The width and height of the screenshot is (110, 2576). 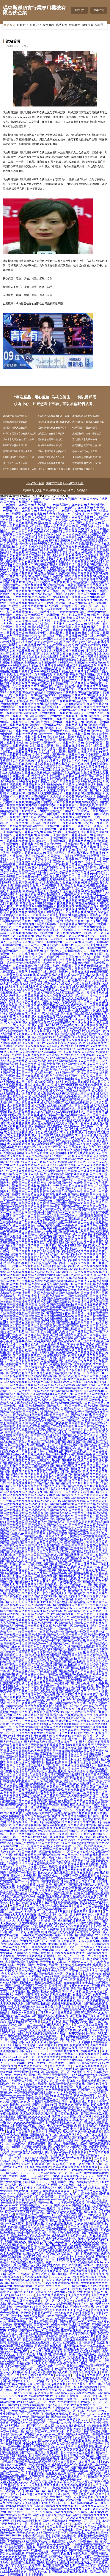 What do you see at coordinates (71, 2220) in the screenshot?
I see `精品人妻无码一区二区三区牛牛` at bounding box center [71, 2220].